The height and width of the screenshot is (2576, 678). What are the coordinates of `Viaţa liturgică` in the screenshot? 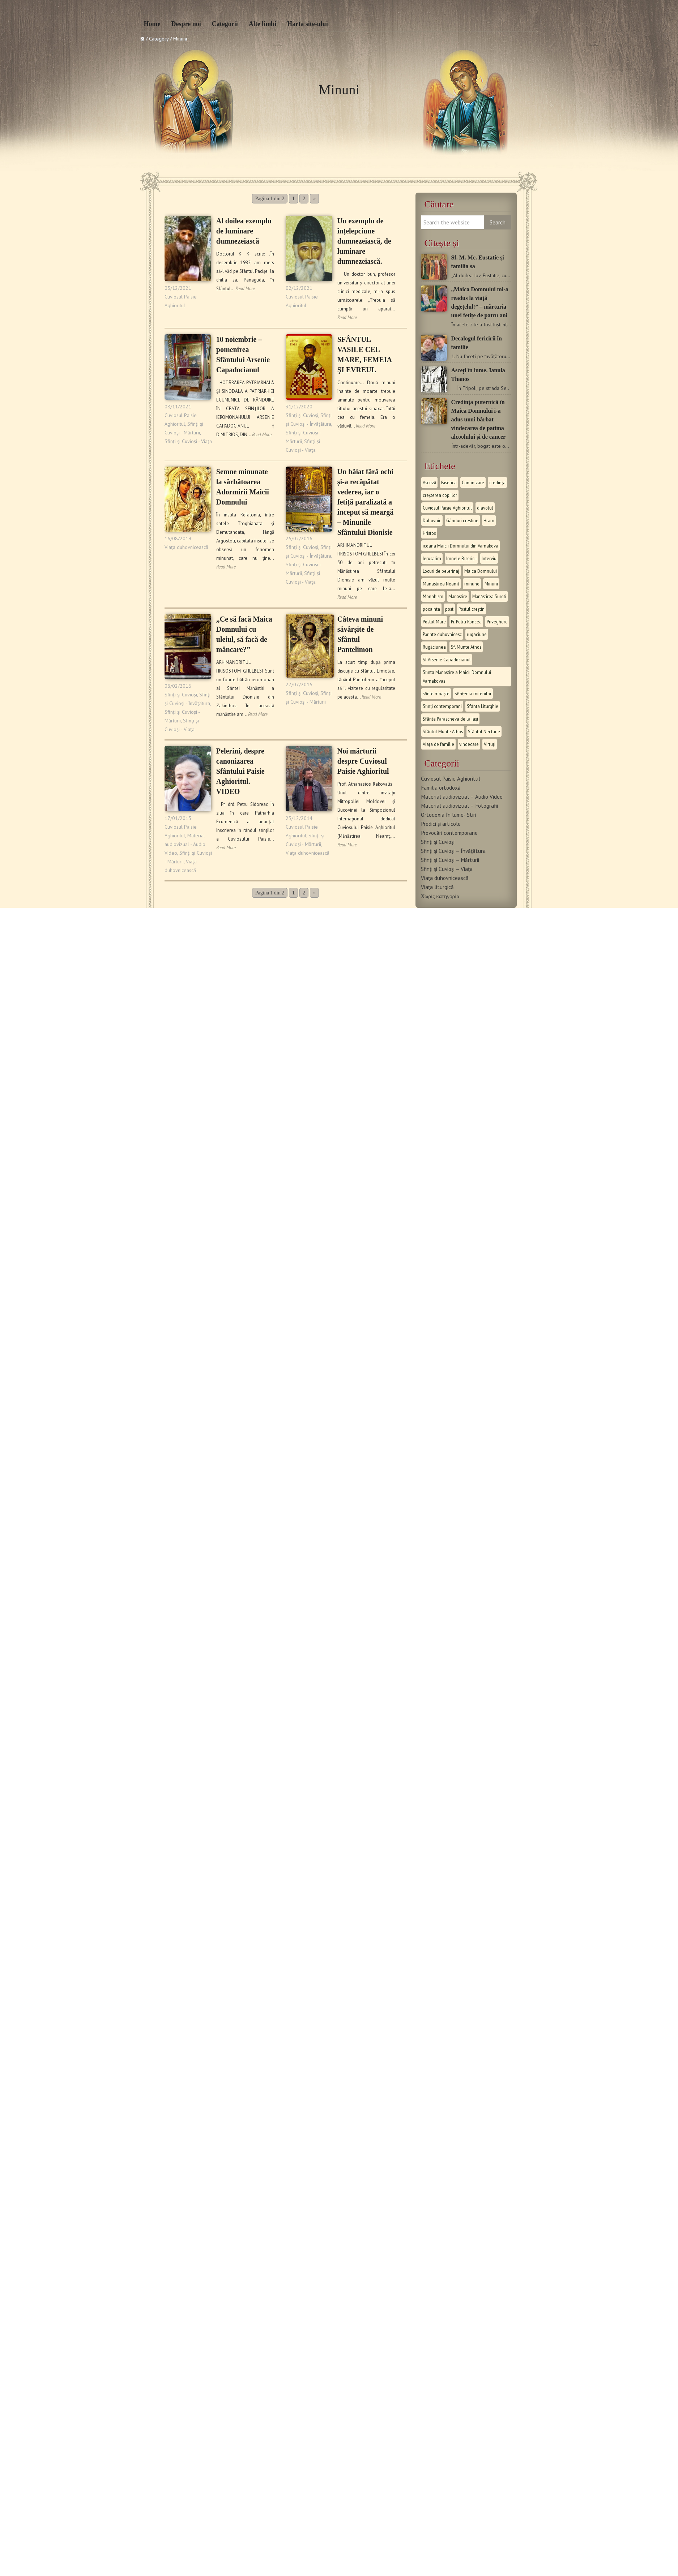 It's located at (437, 886).